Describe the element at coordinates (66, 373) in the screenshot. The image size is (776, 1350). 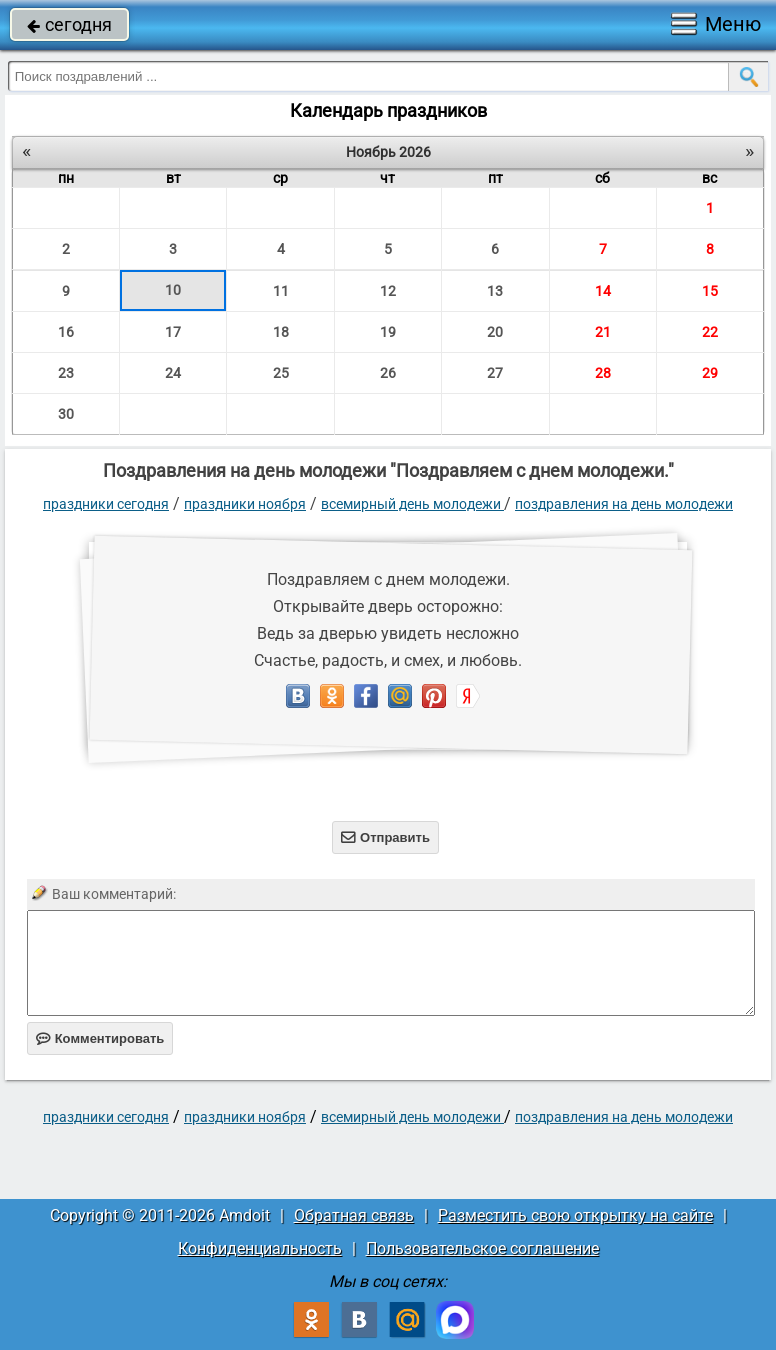
I see `23` at that location.